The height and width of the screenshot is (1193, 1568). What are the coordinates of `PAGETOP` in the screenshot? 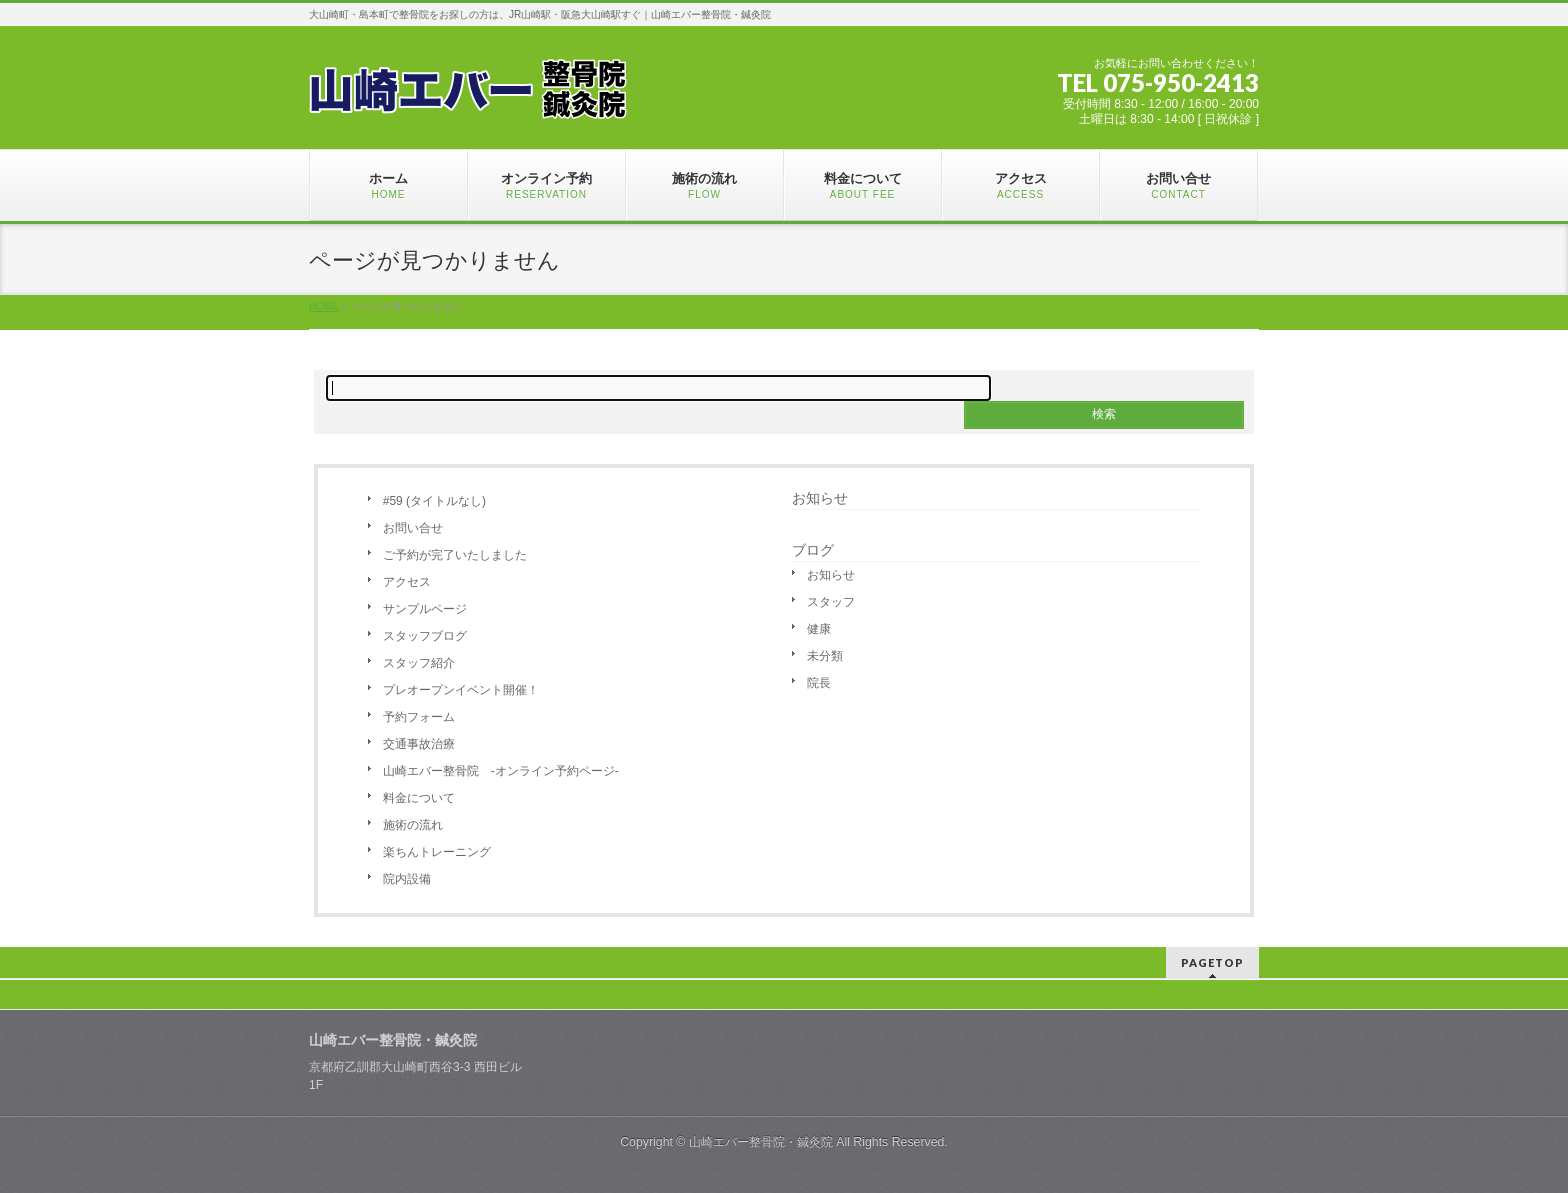 It's located at (1212, 962).